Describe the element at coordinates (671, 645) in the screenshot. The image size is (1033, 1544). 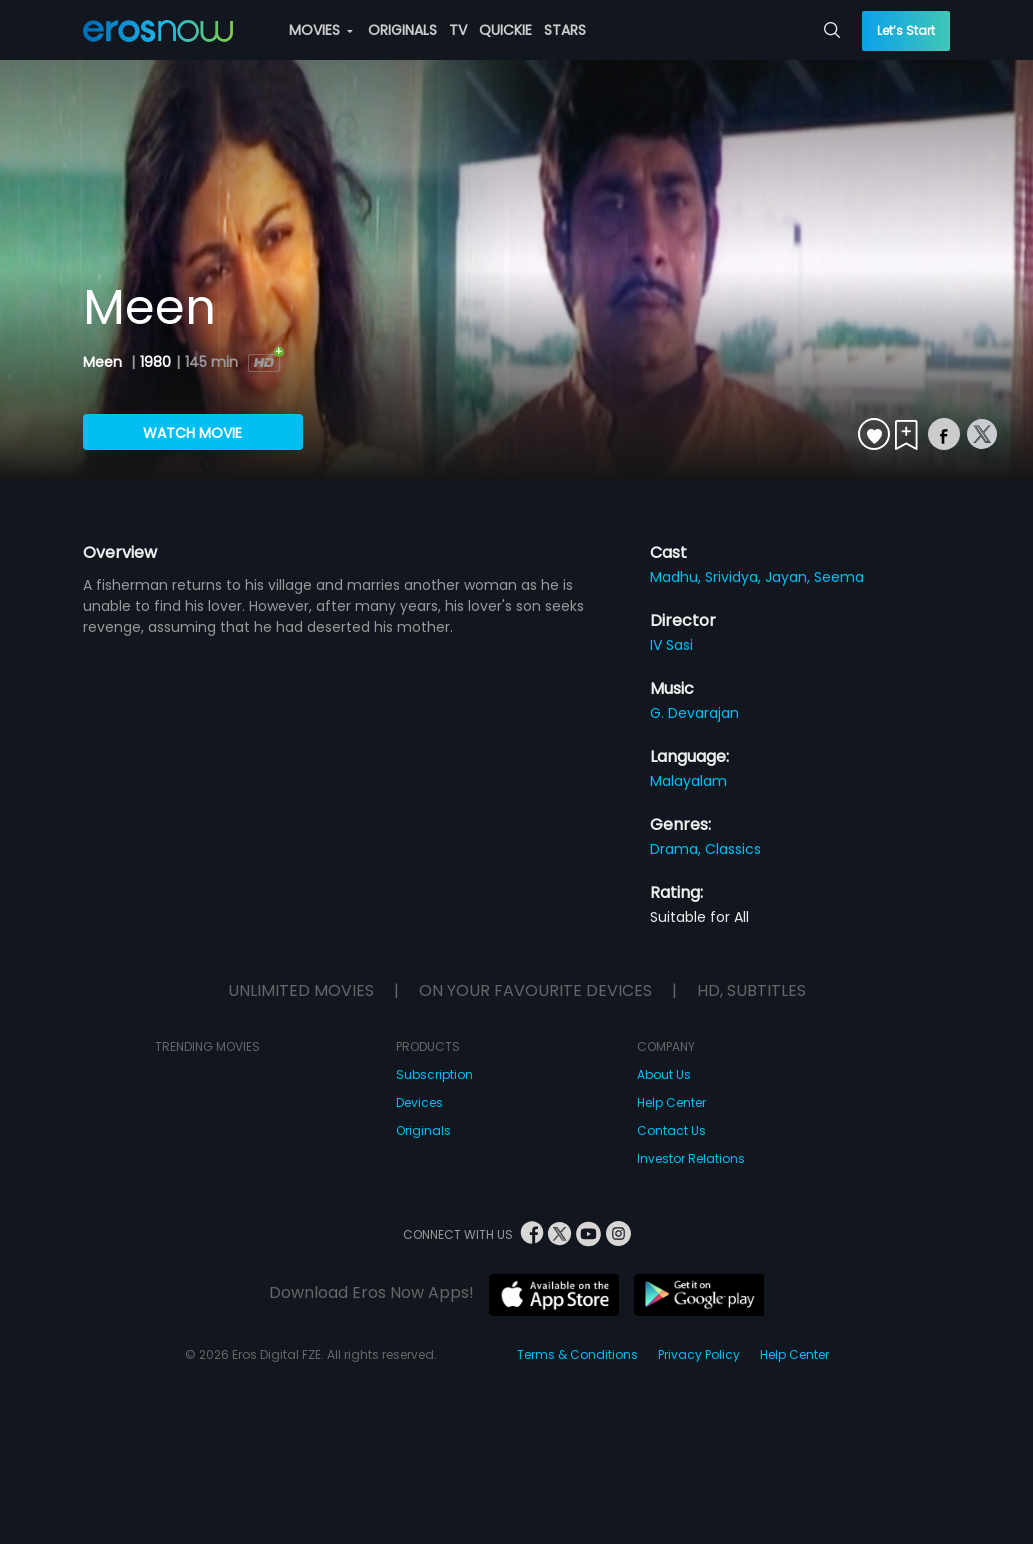
I see `IV Sasi` at that location.